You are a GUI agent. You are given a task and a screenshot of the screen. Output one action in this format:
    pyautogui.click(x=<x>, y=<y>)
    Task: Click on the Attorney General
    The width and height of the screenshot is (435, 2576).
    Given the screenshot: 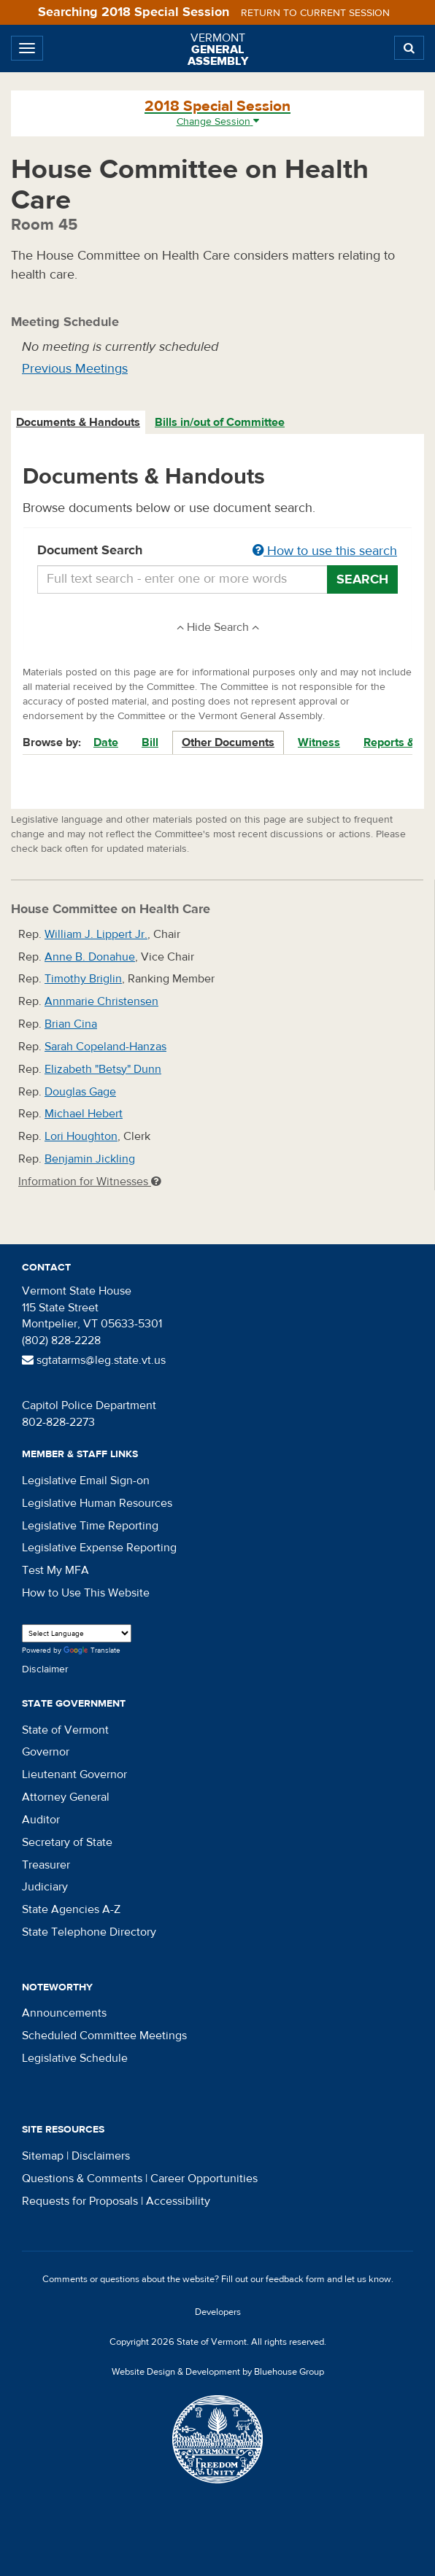 What is the action you would take?
    pyautogui.click(x=65, y=1797)
    